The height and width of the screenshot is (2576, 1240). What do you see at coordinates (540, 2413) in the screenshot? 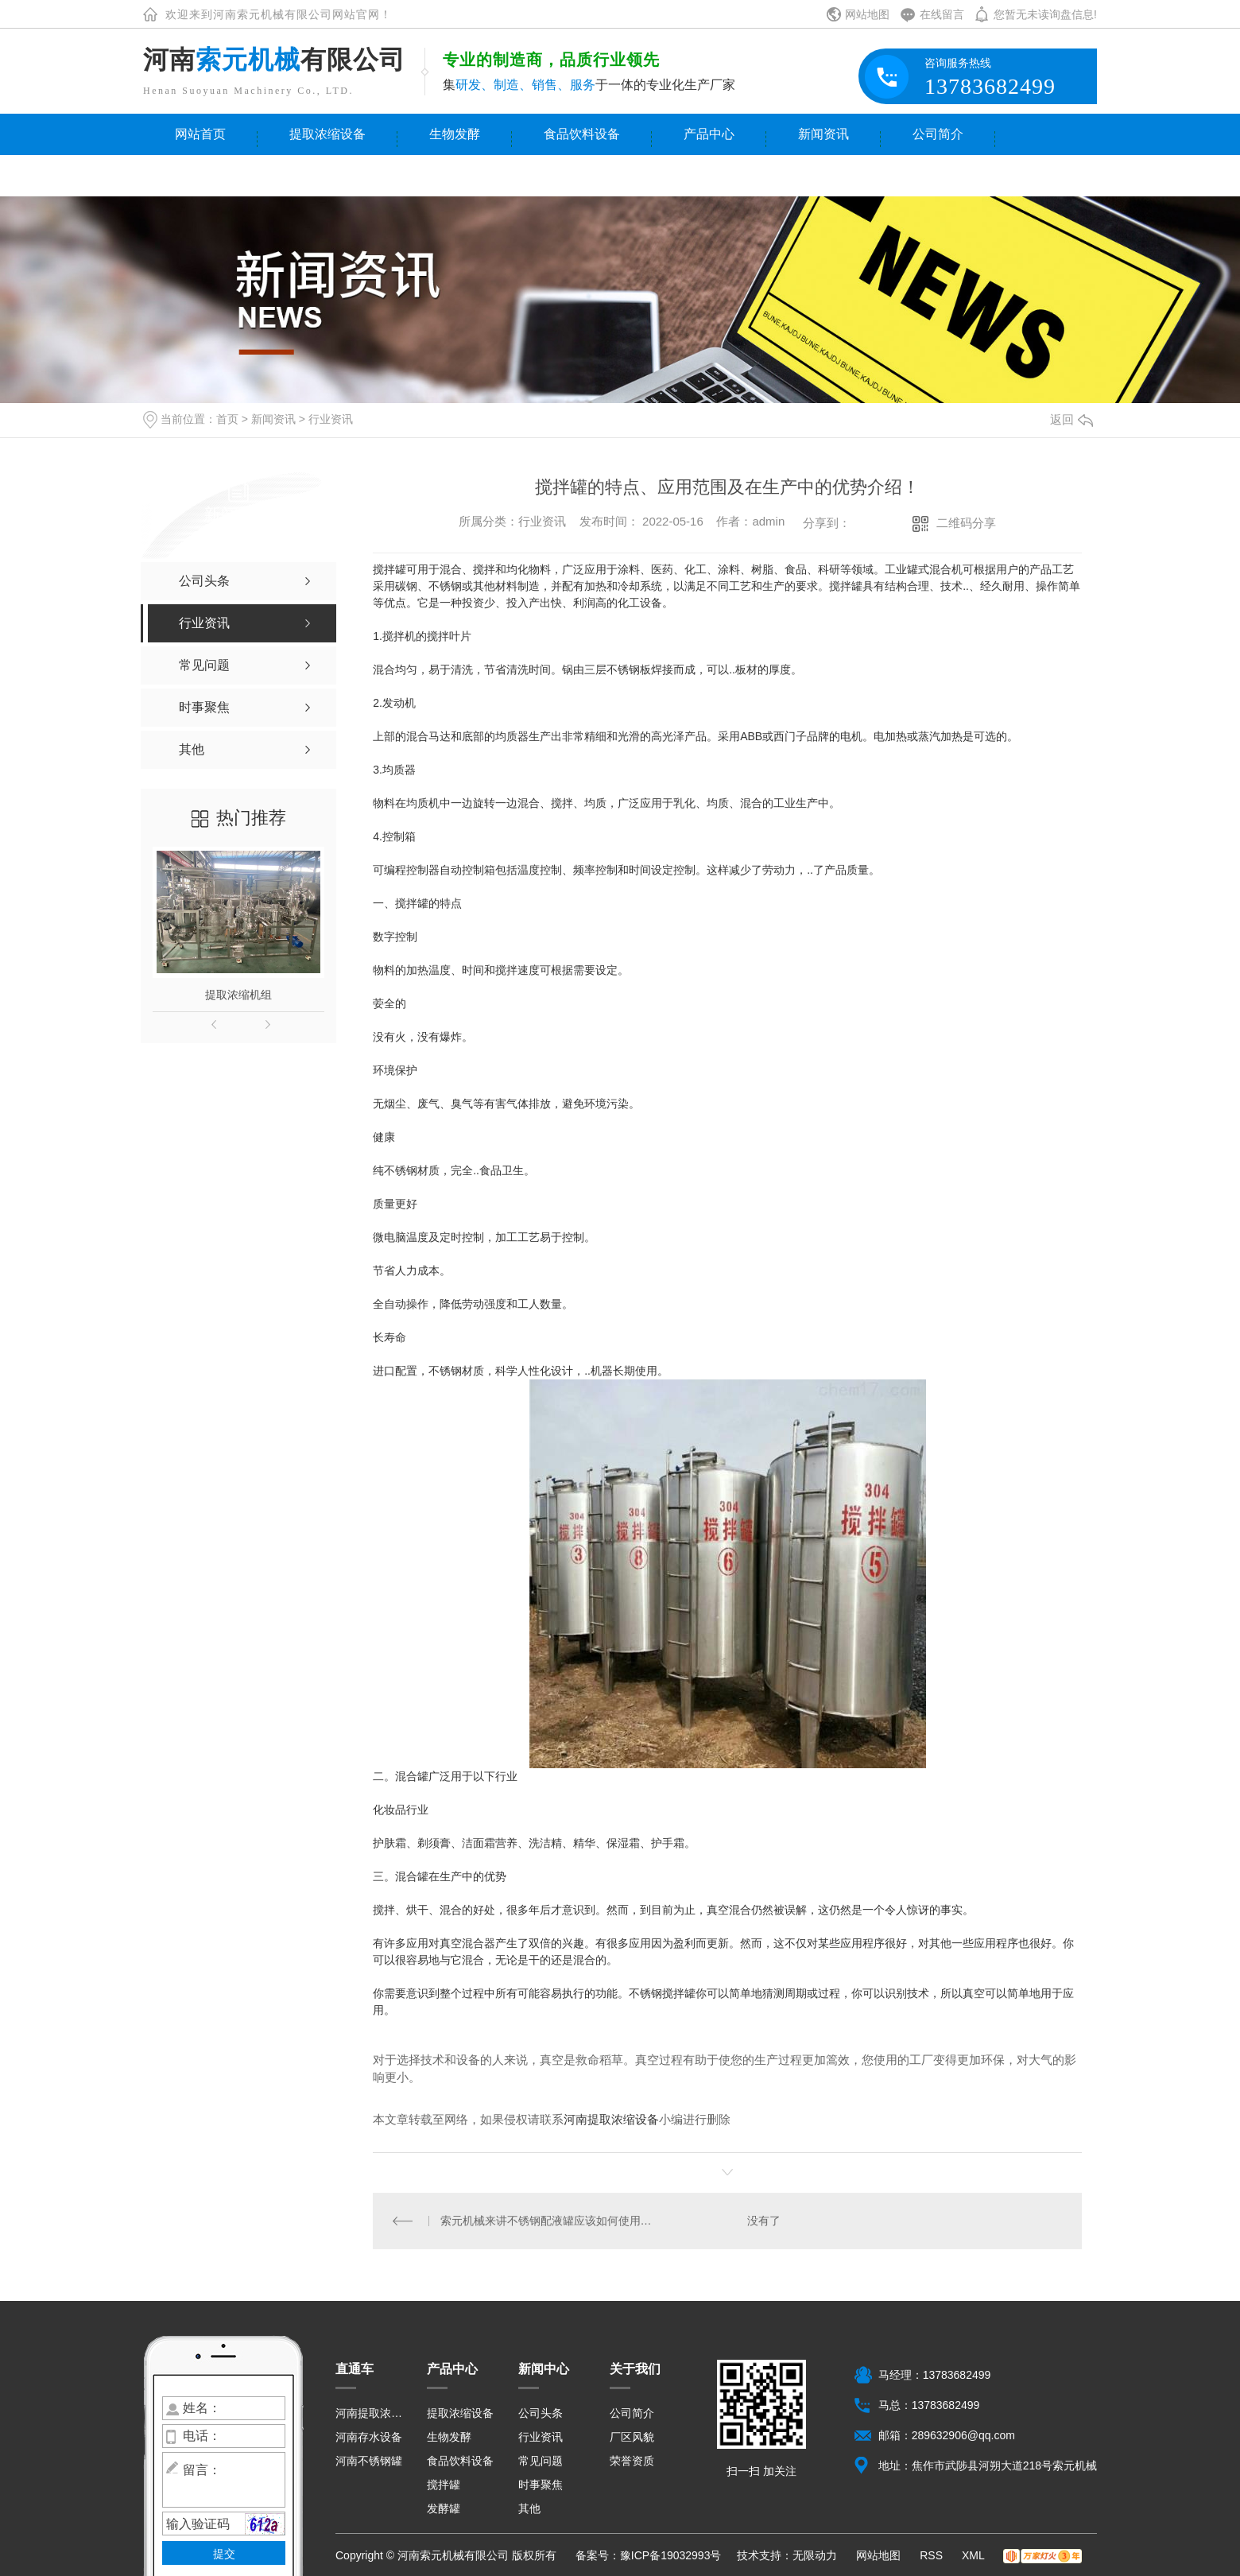
I see `公司头条` at bounding box center [540, 2413].